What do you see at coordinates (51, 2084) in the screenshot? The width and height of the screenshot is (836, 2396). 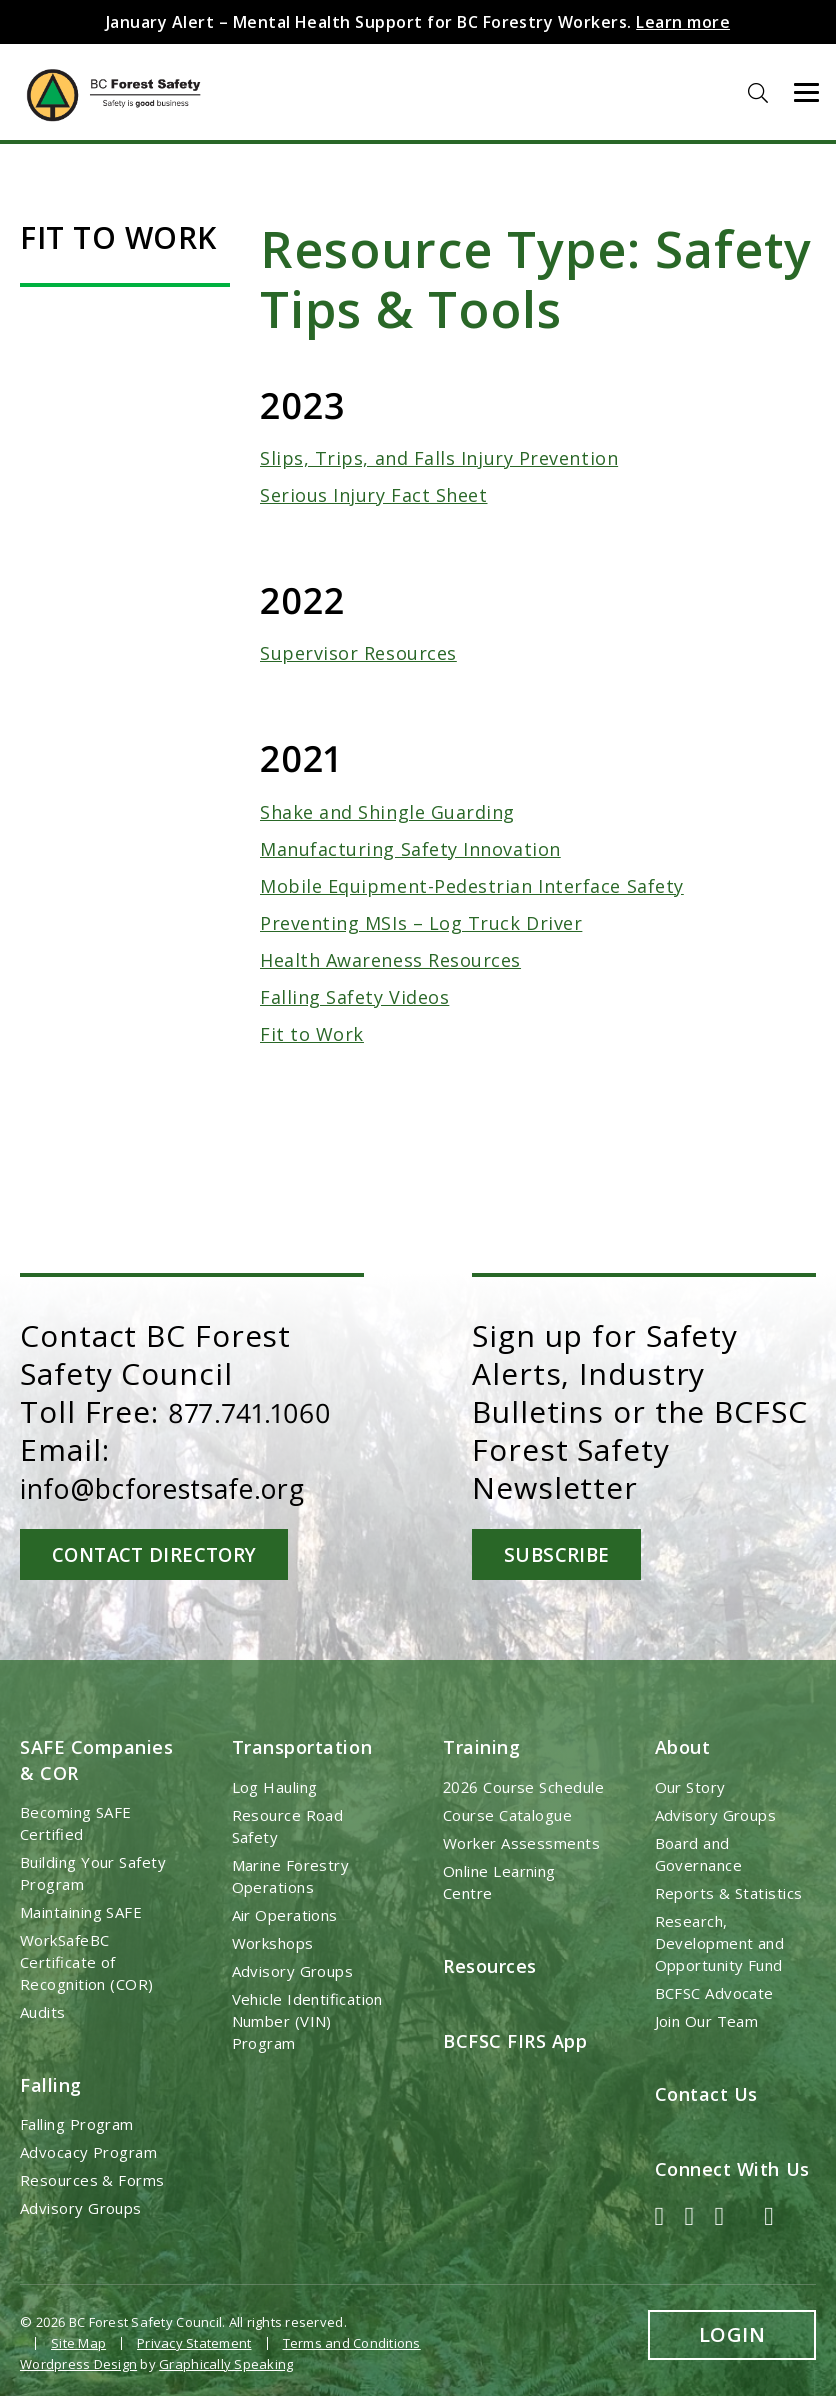 I see `Falling` at bounding box center [51, 2084].